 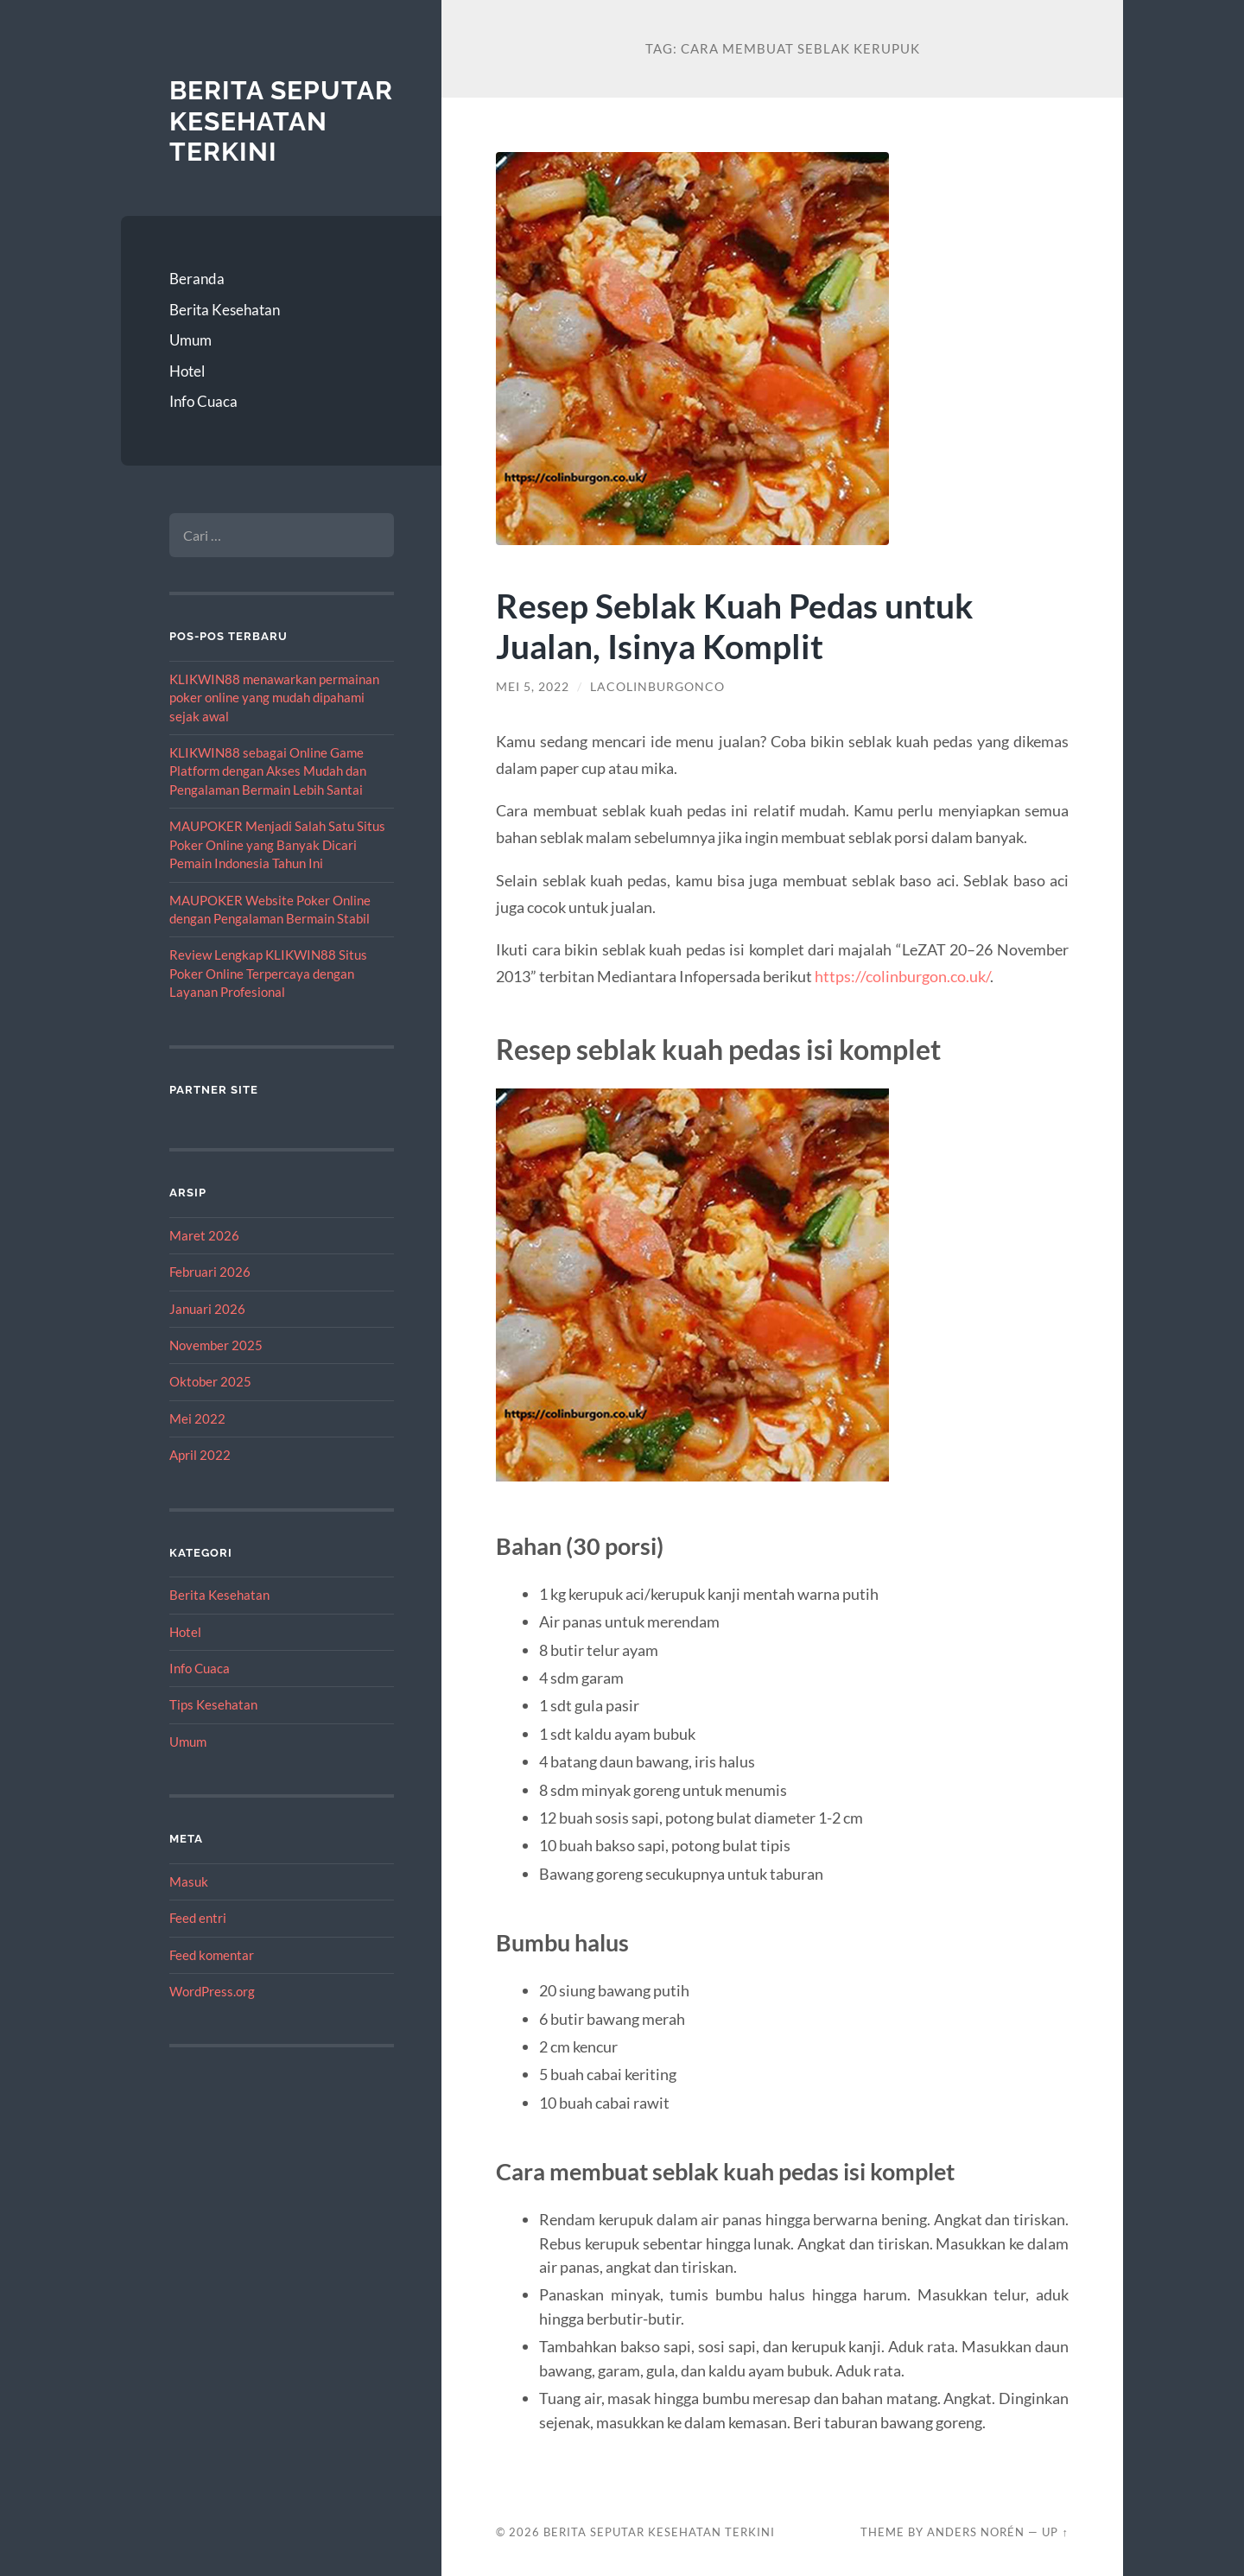 What do you see at coordinates (197, 1418) in the screenshot?
I see `Mei 2022` at bounding box center [197, 1418].